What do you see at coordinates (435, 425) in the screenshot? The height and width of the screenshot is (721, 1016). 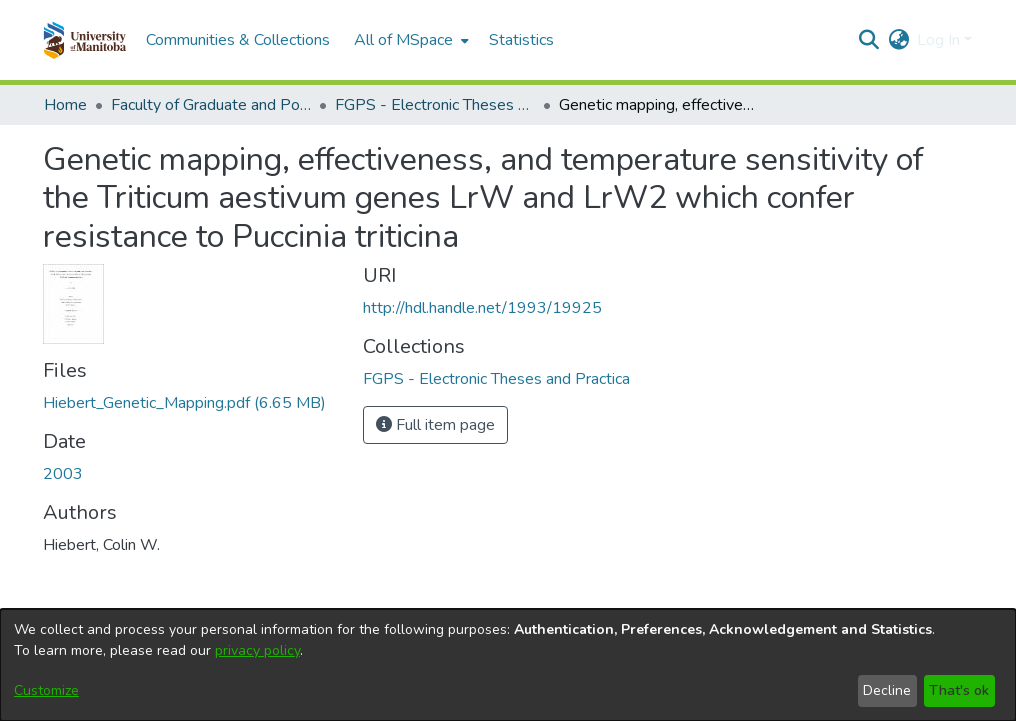 I see `Full item page [button]` at bounding box center [435, 425].